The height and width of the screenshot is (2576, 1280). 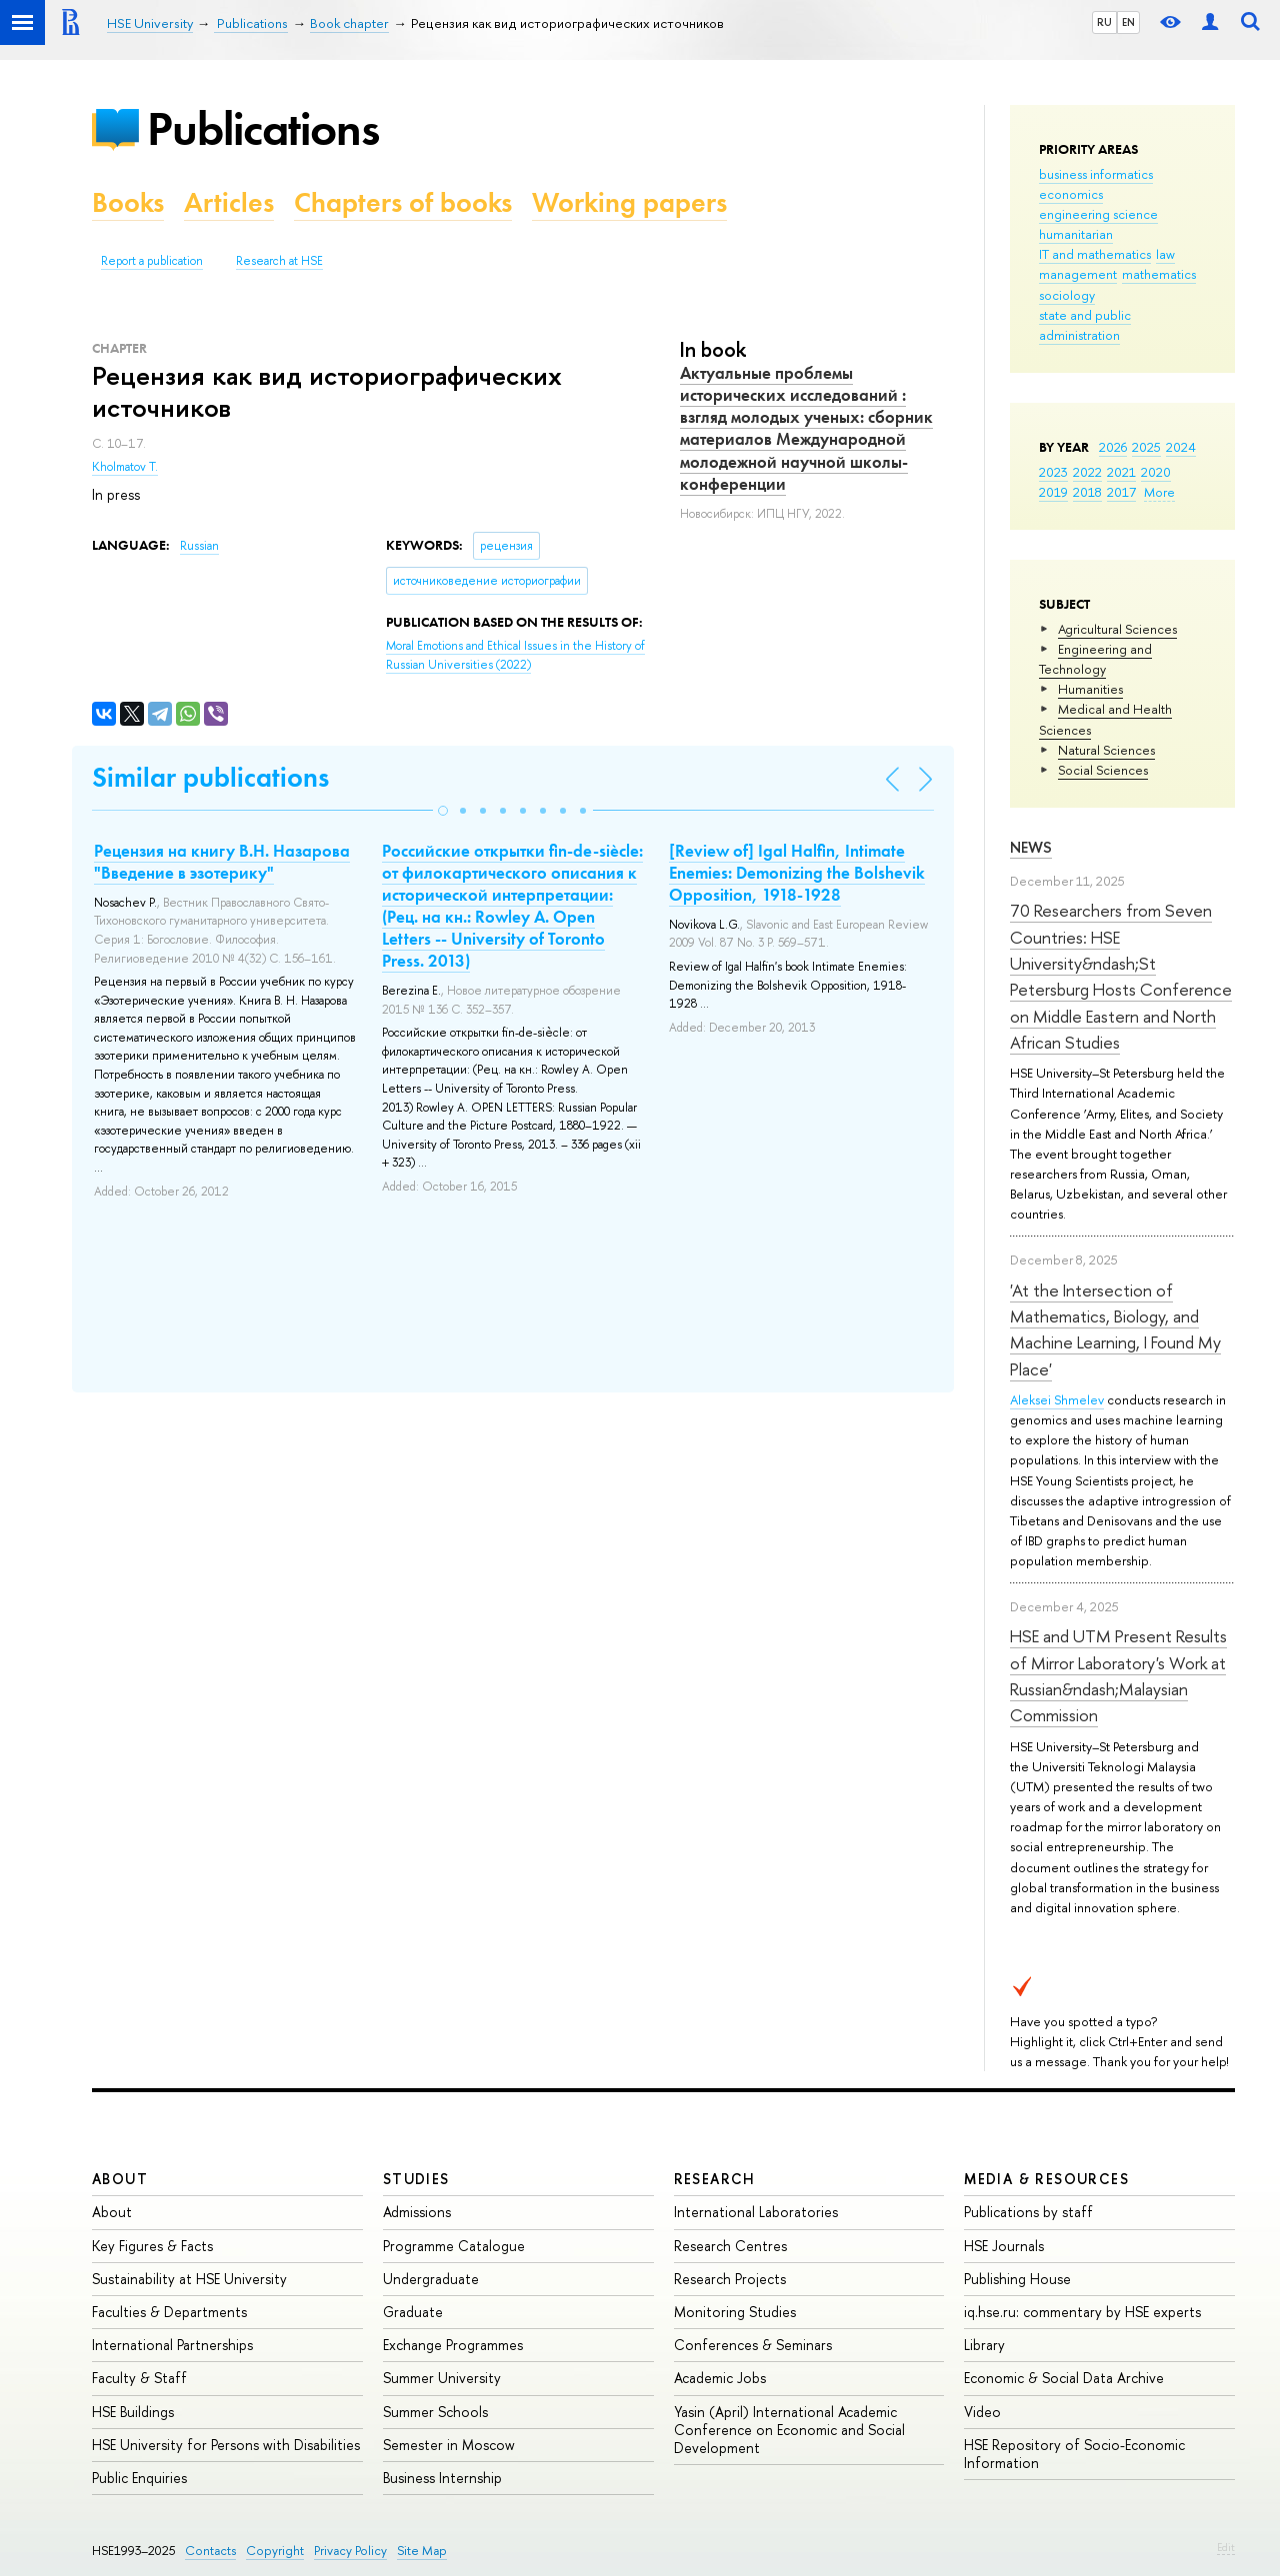 What do you see at coordinates (730, 2245) in the screenshot?
I see `Research Centres` at bounding box center [730, 2245].